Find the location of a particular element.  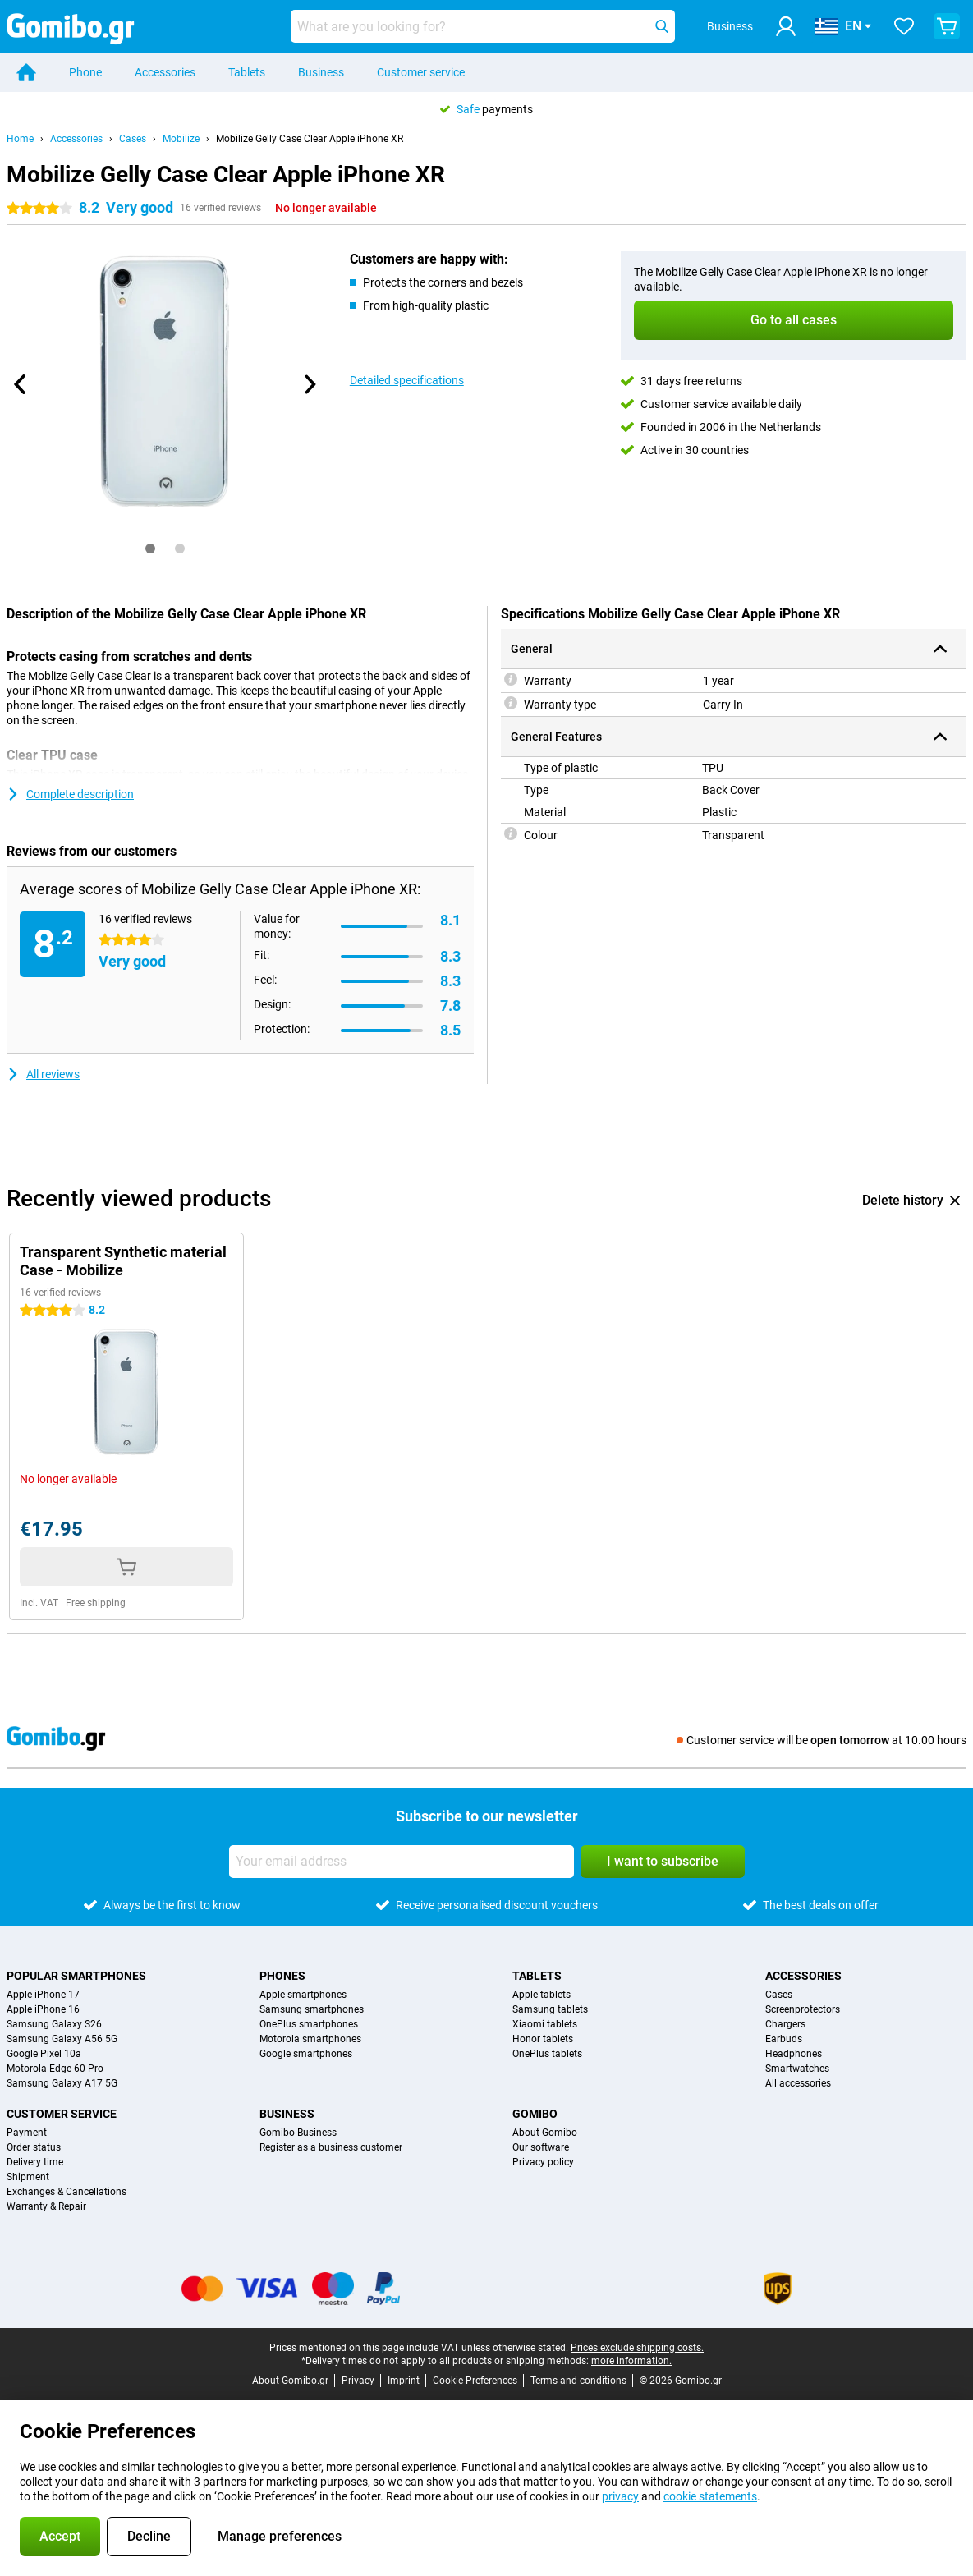

Apple smartphones is located at coordinates (303, 1994).